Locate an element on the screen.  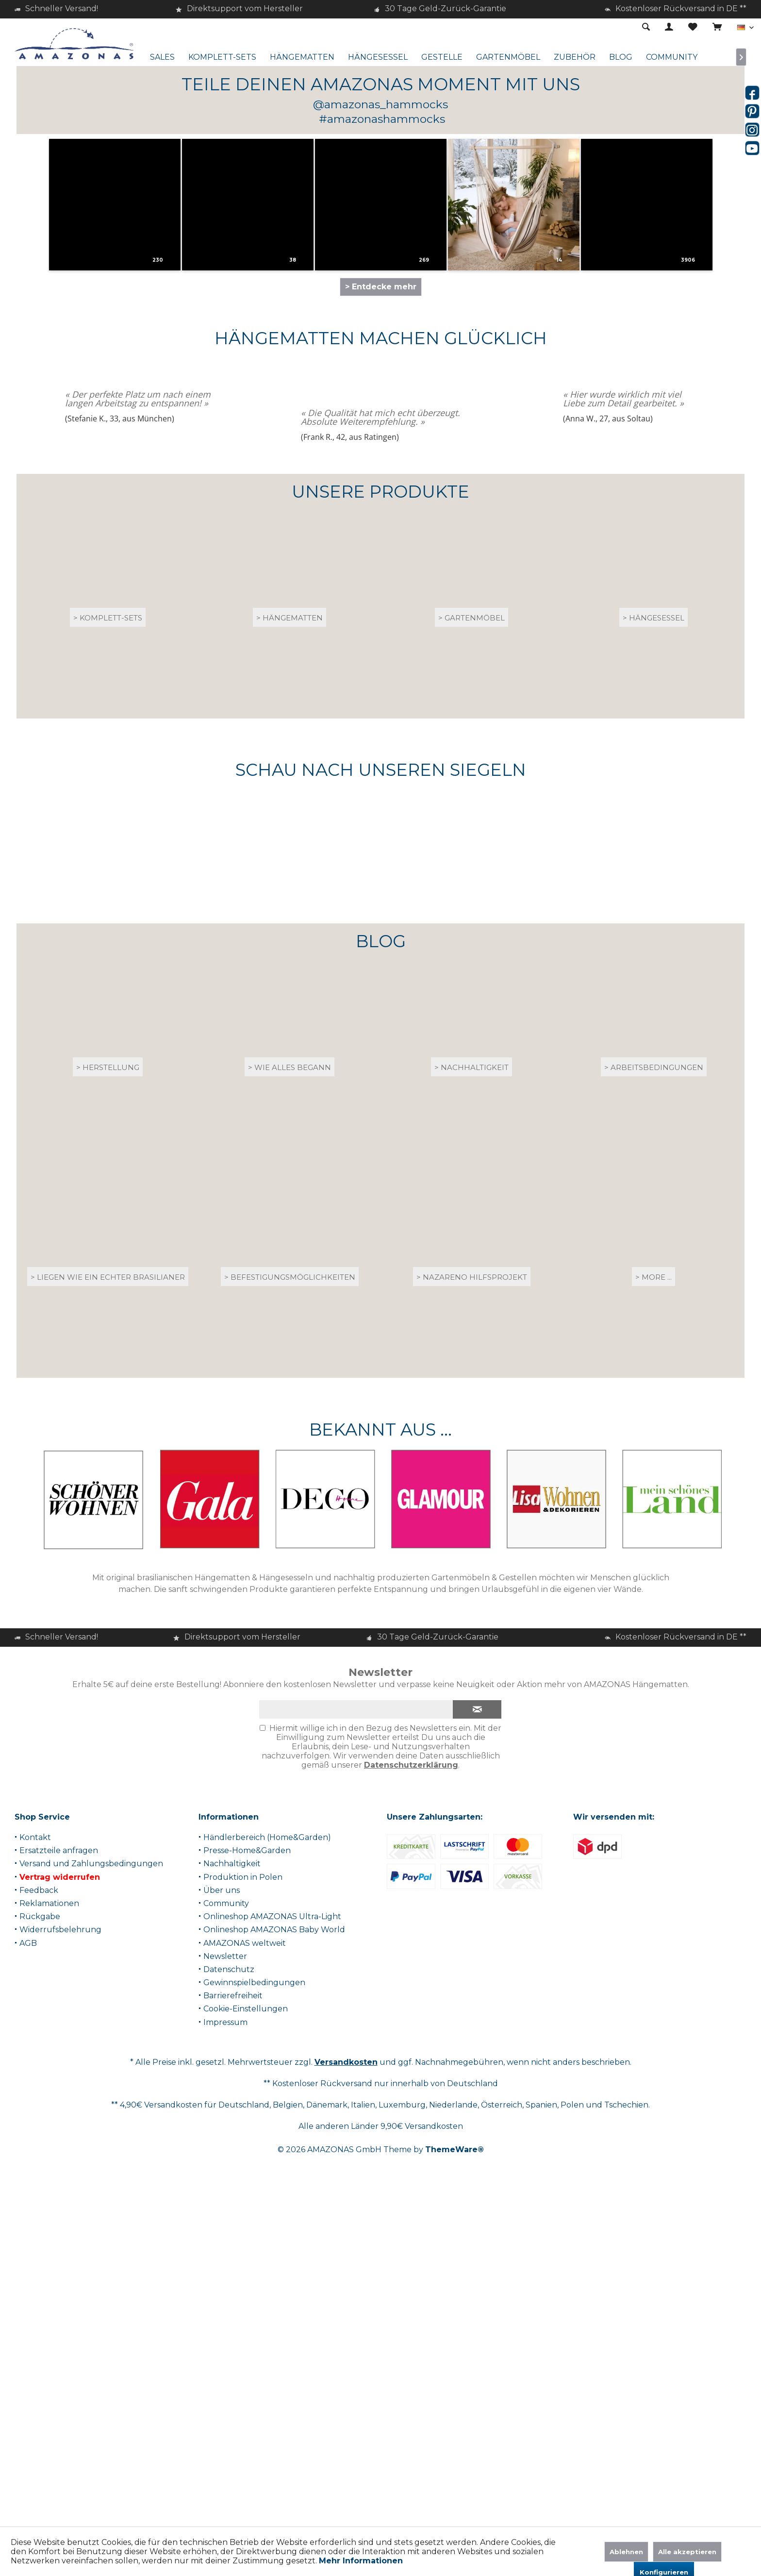
[Komplett-Sets] is located at coordinates (222, 57).